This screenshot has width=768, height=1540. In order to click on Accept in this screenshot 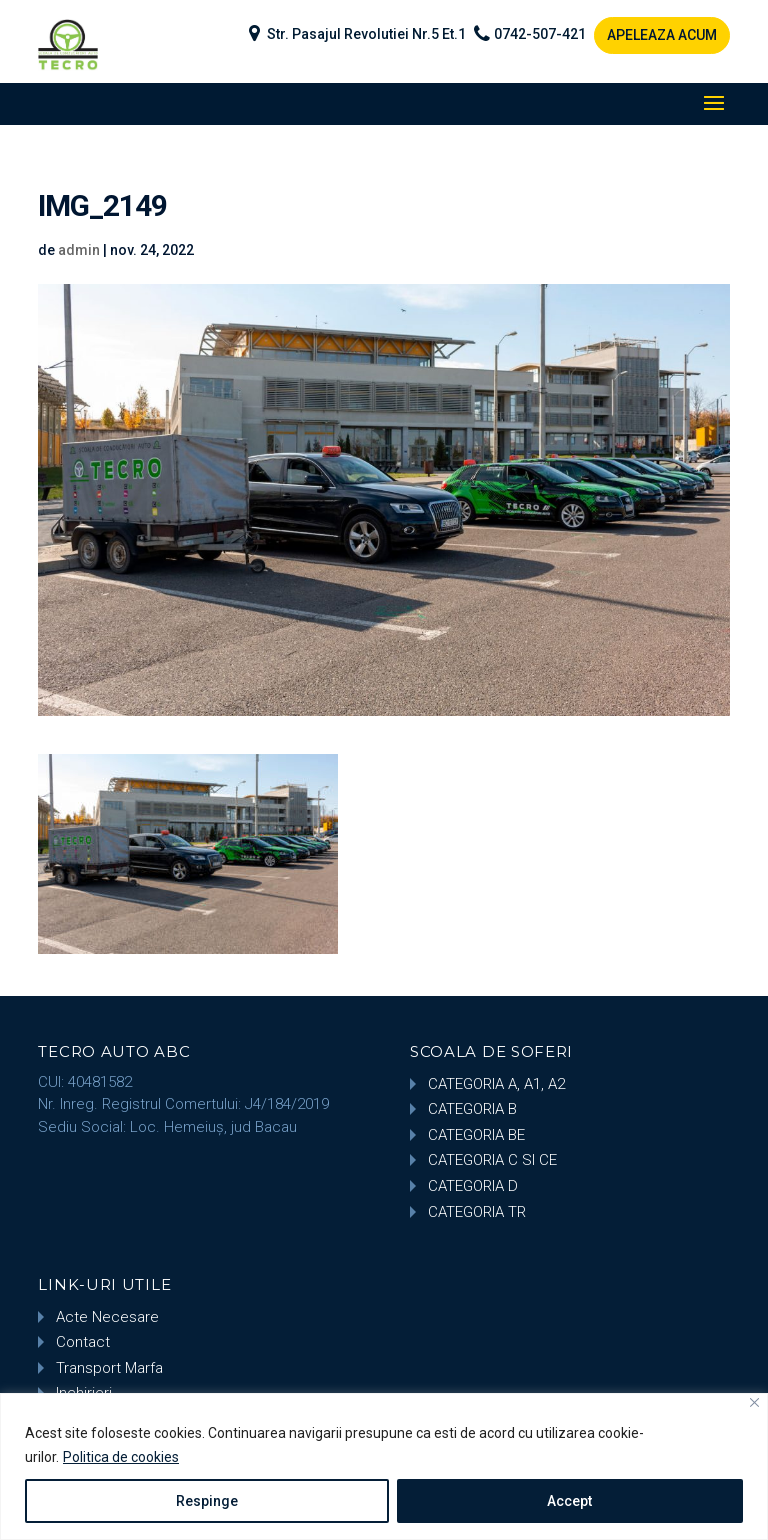, I will do `click(569, 1501)`.